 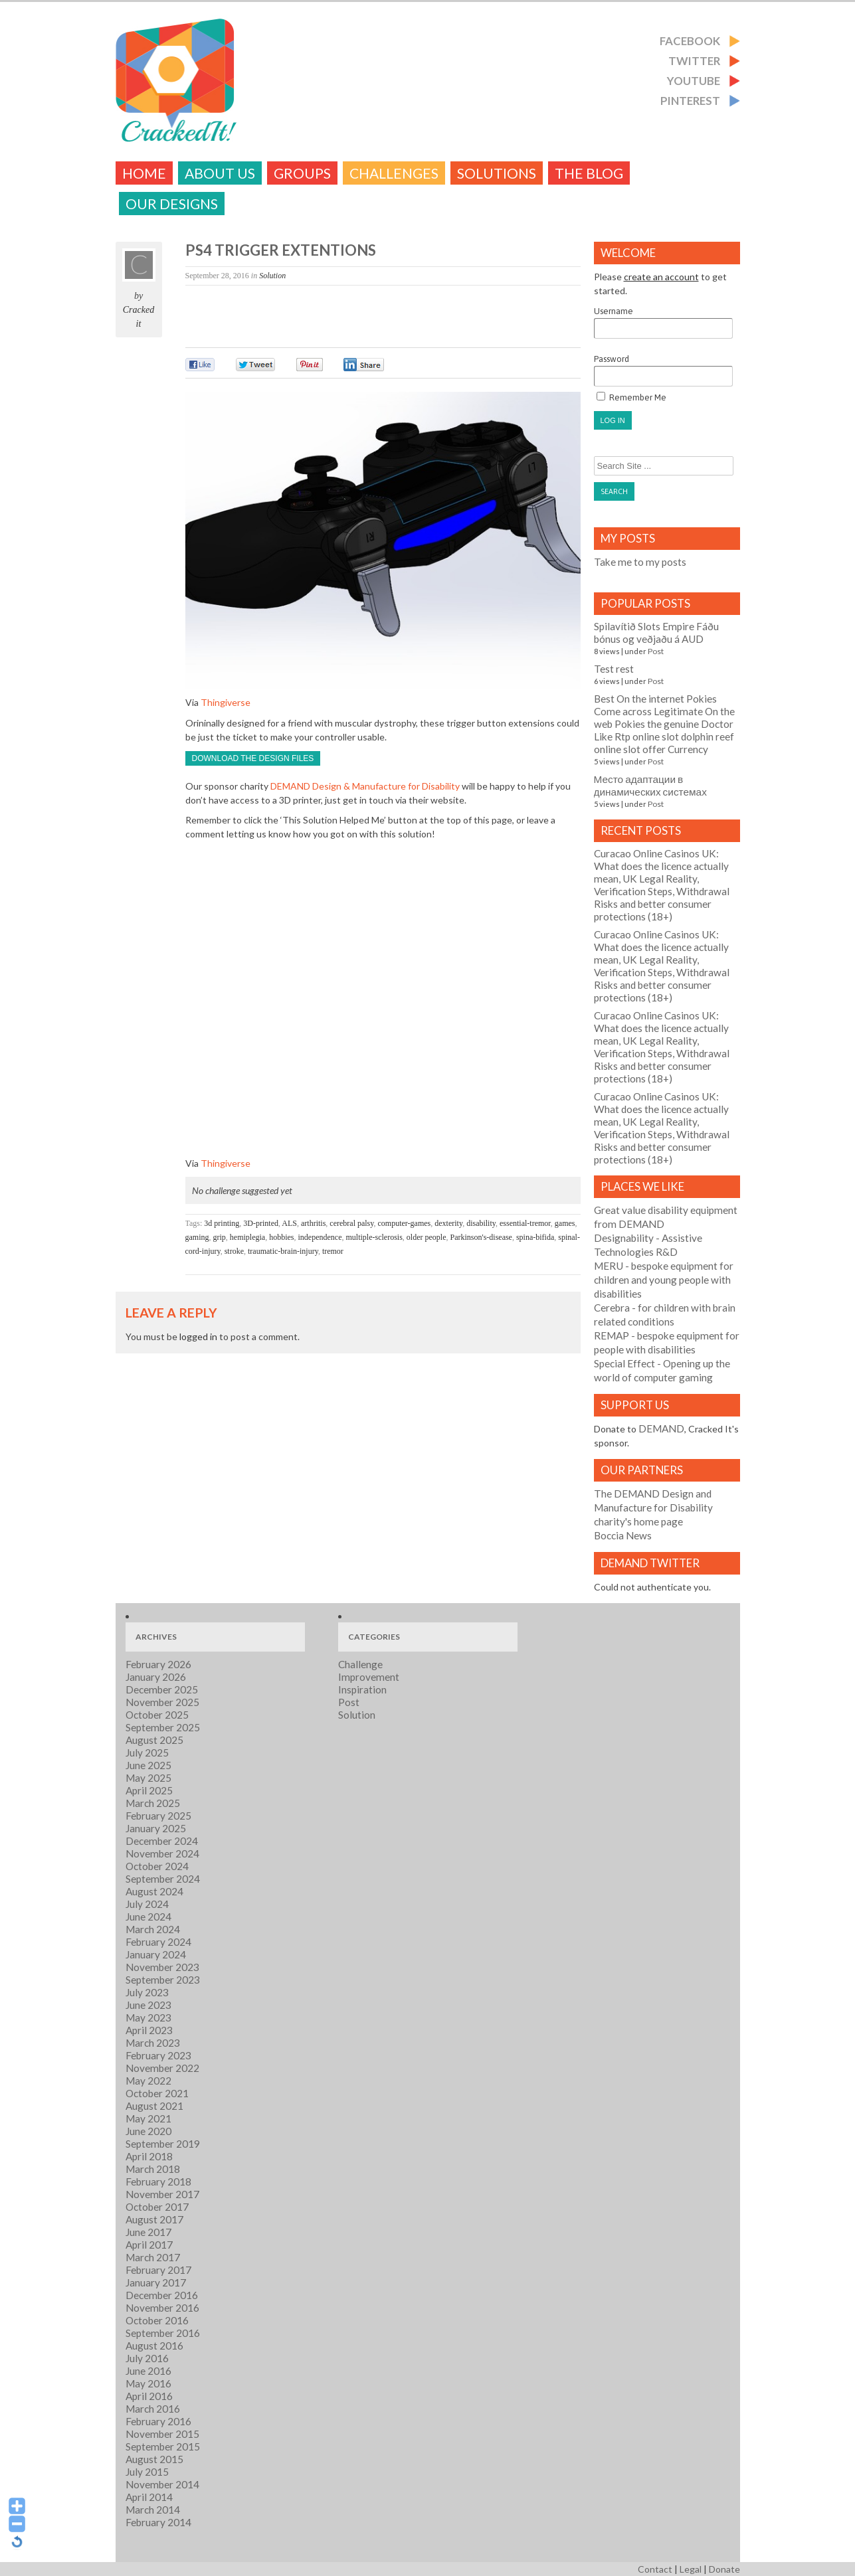 What do you see at coordinates (144, 173) in the screenshot?
I see `Home` at bounding box center [144, 173].